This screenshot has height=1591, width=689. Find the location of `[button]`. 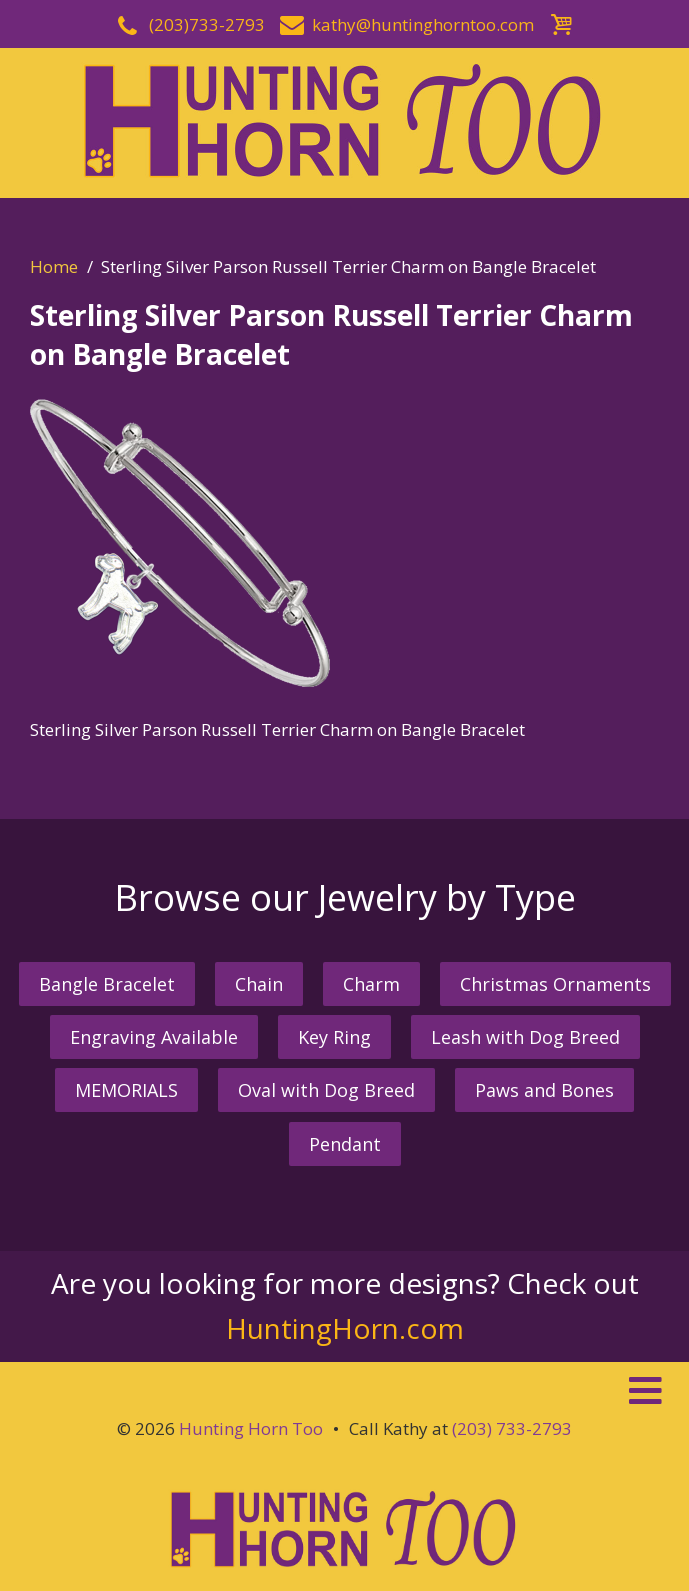

[button] is located at coordinates (344, 1391).